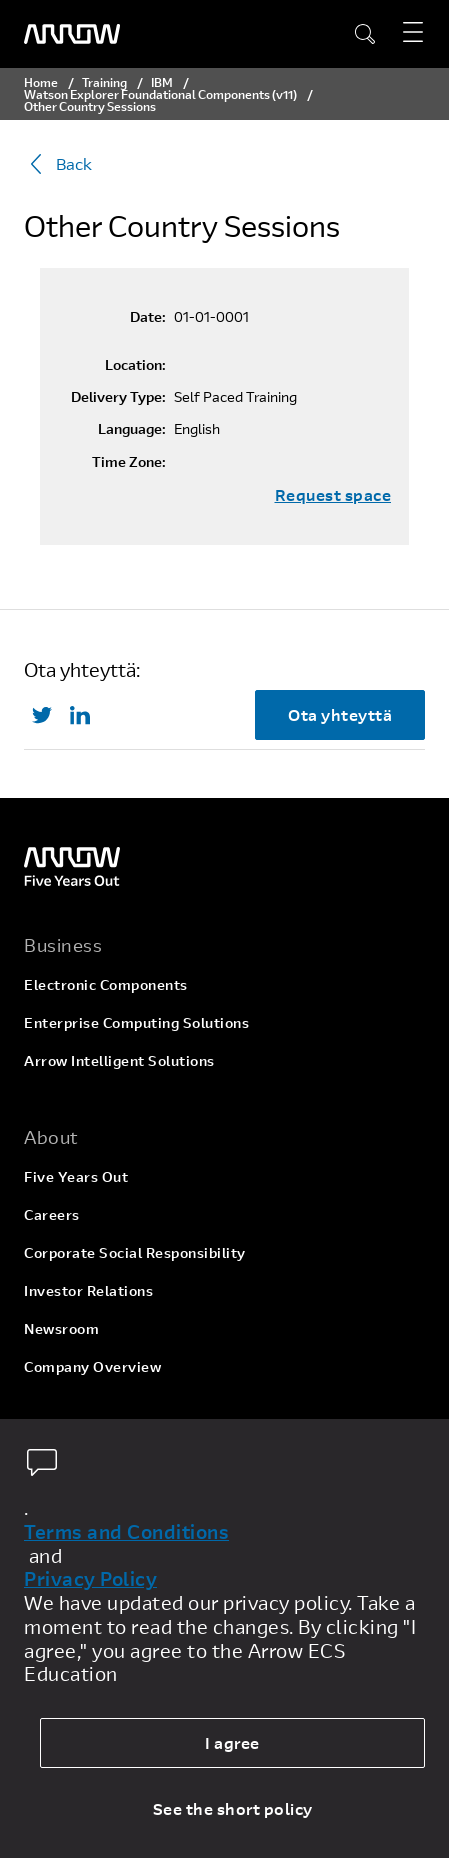  I want to click on Request space, so click(333, 495).